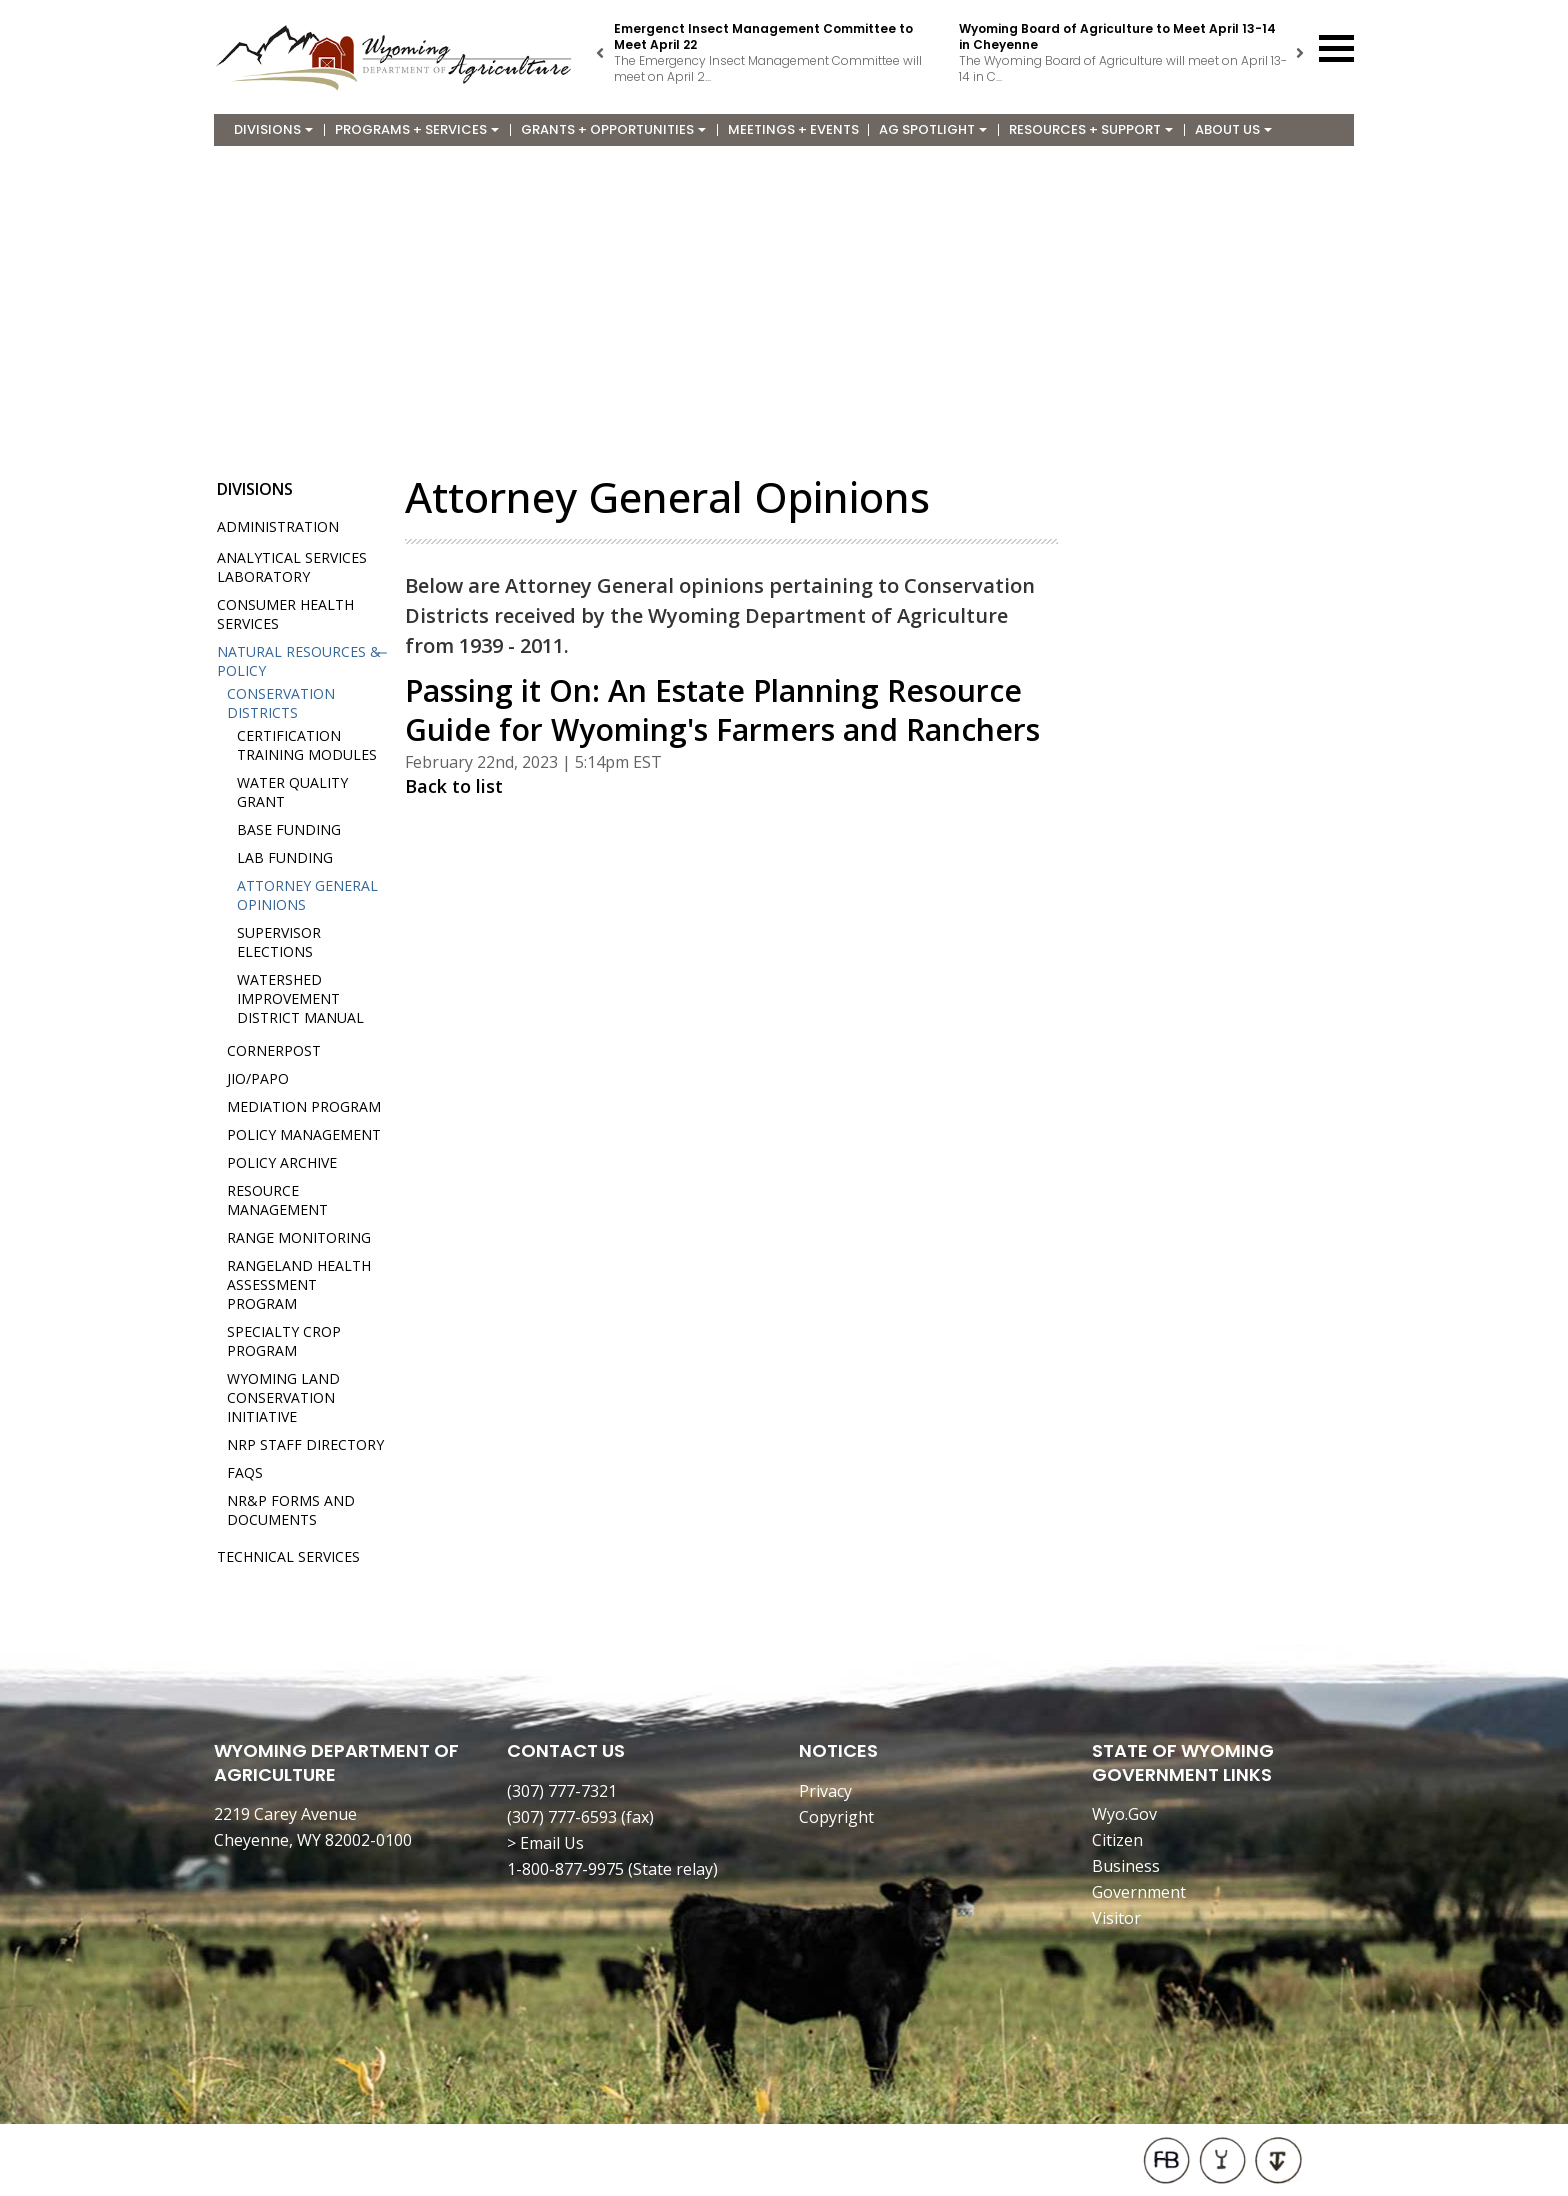 The height and width of the screenshot is (2196, 1568). What do you see at coordinates (284, 1341) in the screenshot?
I see `Specialty Crop Program` at bounding box center [284, 1341].